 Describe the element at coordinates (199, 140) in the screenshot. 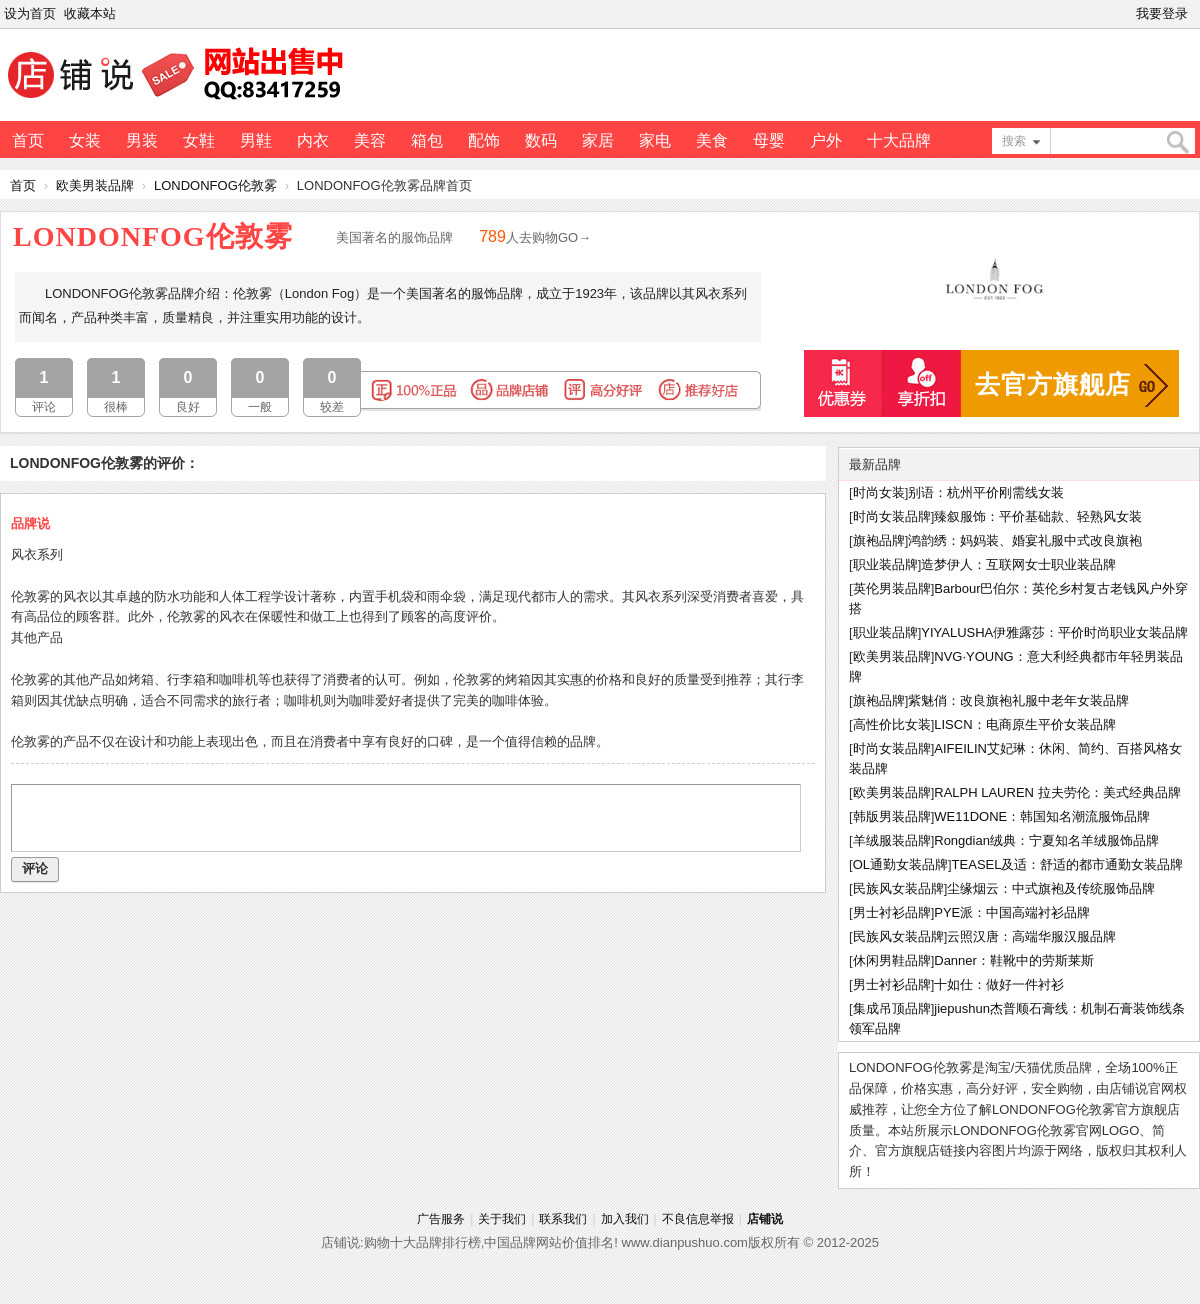

I see `女鞋` at that location.